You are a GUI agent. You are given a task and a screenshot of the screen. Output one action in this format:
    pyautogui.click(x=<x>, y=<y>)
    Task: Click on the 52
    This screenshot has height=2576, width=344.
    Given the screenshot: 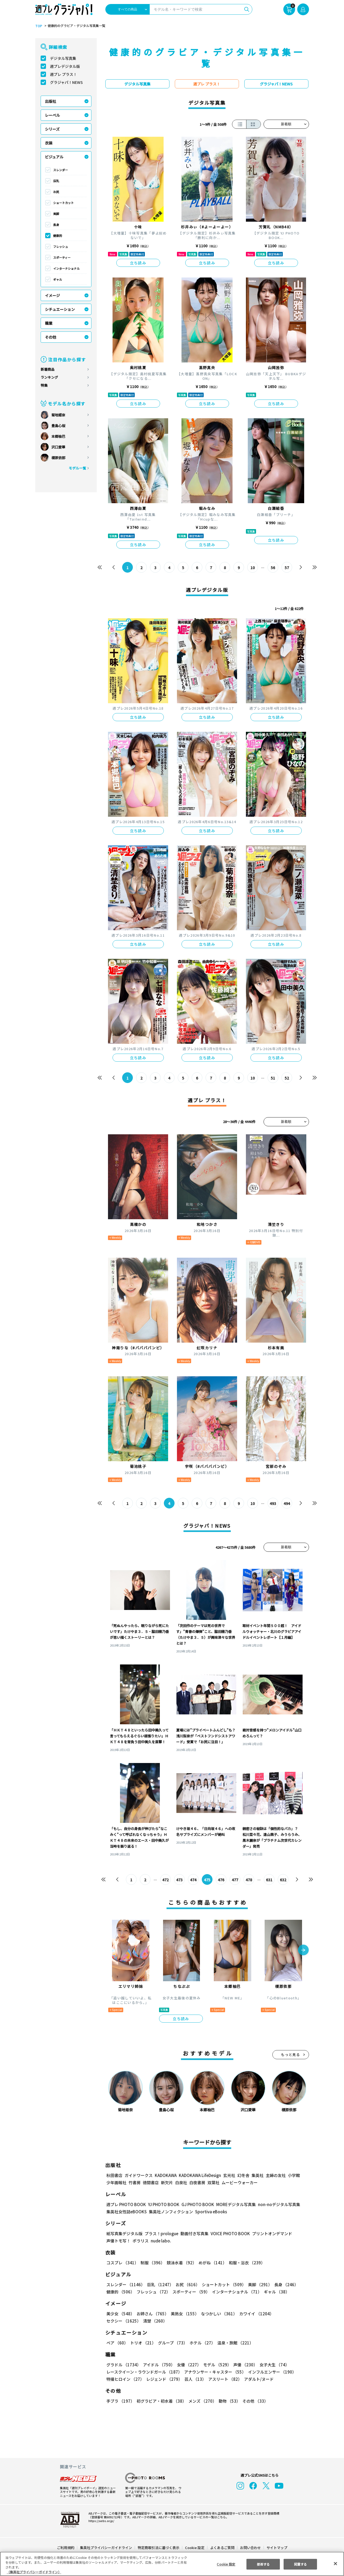 What is the action you would take?
    pyautogui.click(x=286, y=1078)
    